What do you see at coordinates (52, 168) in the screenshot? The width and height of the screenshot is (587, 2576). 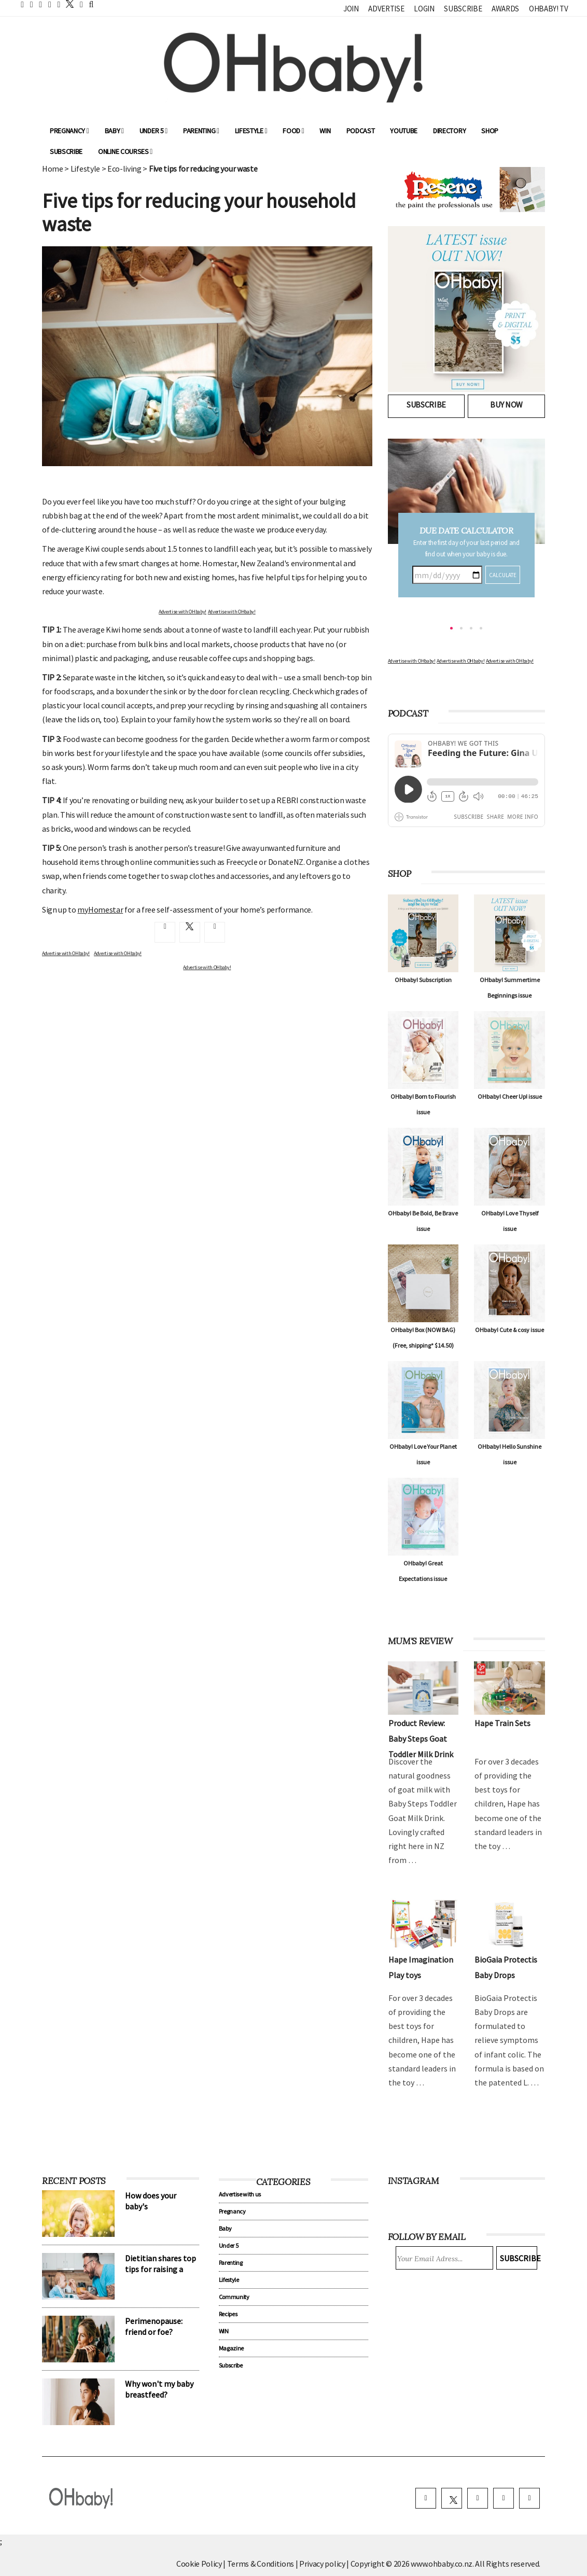 I see `Home` at bounding box center [52, 168].